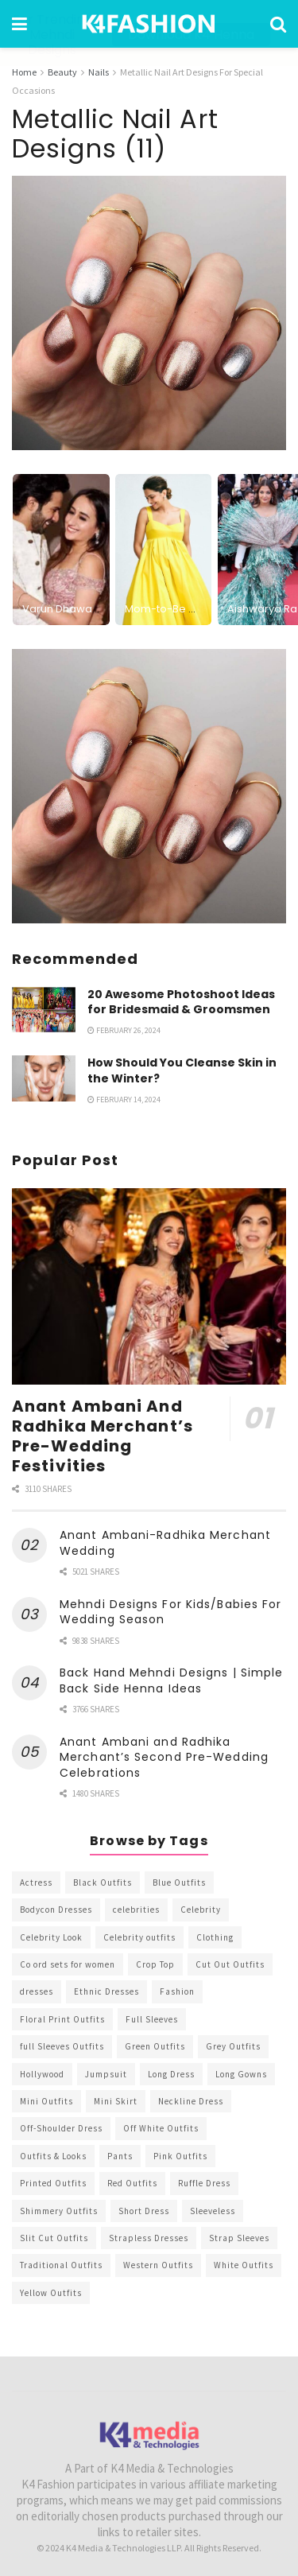 This screenshot has height=2576, width=298. What do you see at coordinates (62, 2046) in the screenshot?
I see `full Sleeves Outfits [full Sleeves Outfits (453 items)]` at bounding box center [62, 2046].